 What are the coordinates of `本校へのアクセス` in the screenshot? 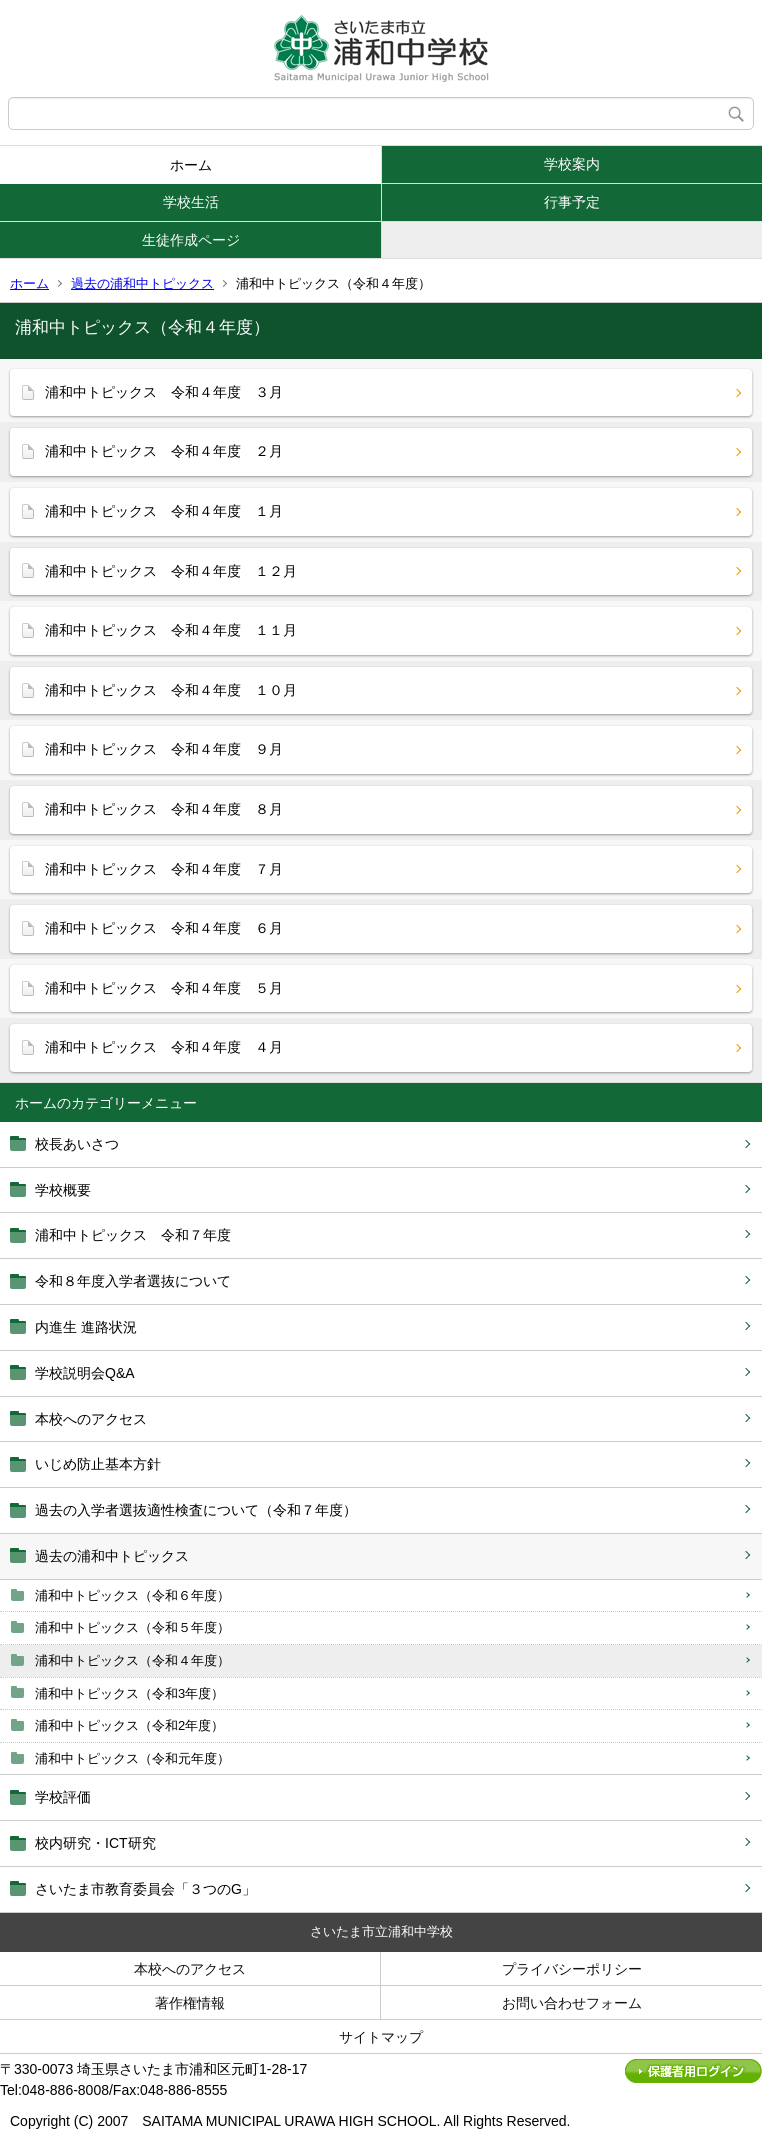 It's located at (91, 1419).